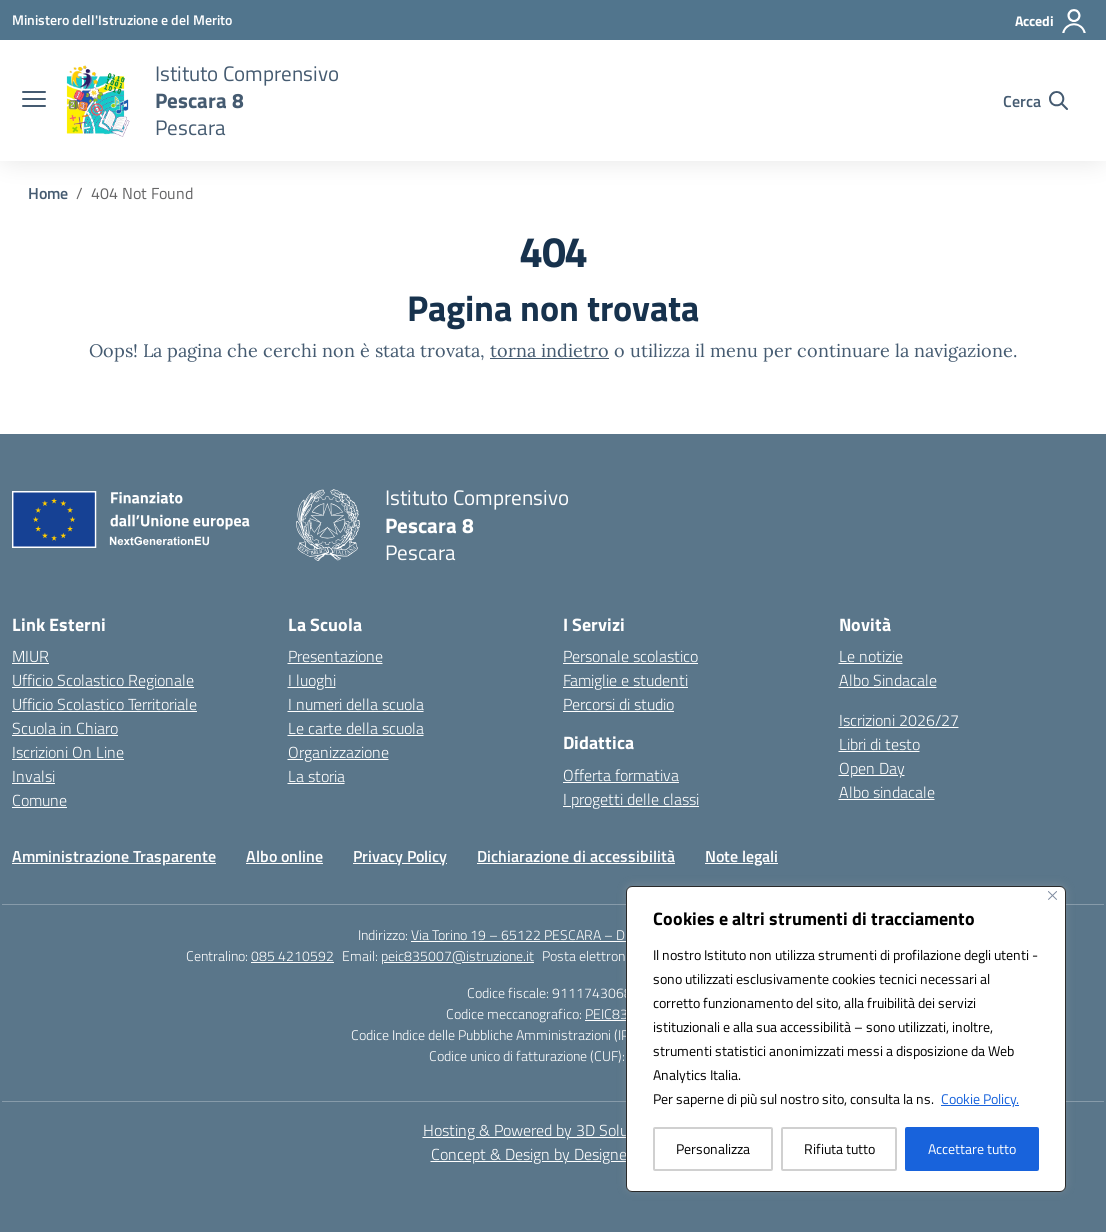  What do you see at coordinates (122, 19) in the screenshot?
I see `[Ministero dell'Istruzione e del Merito]` at bounding box center [122, 19].